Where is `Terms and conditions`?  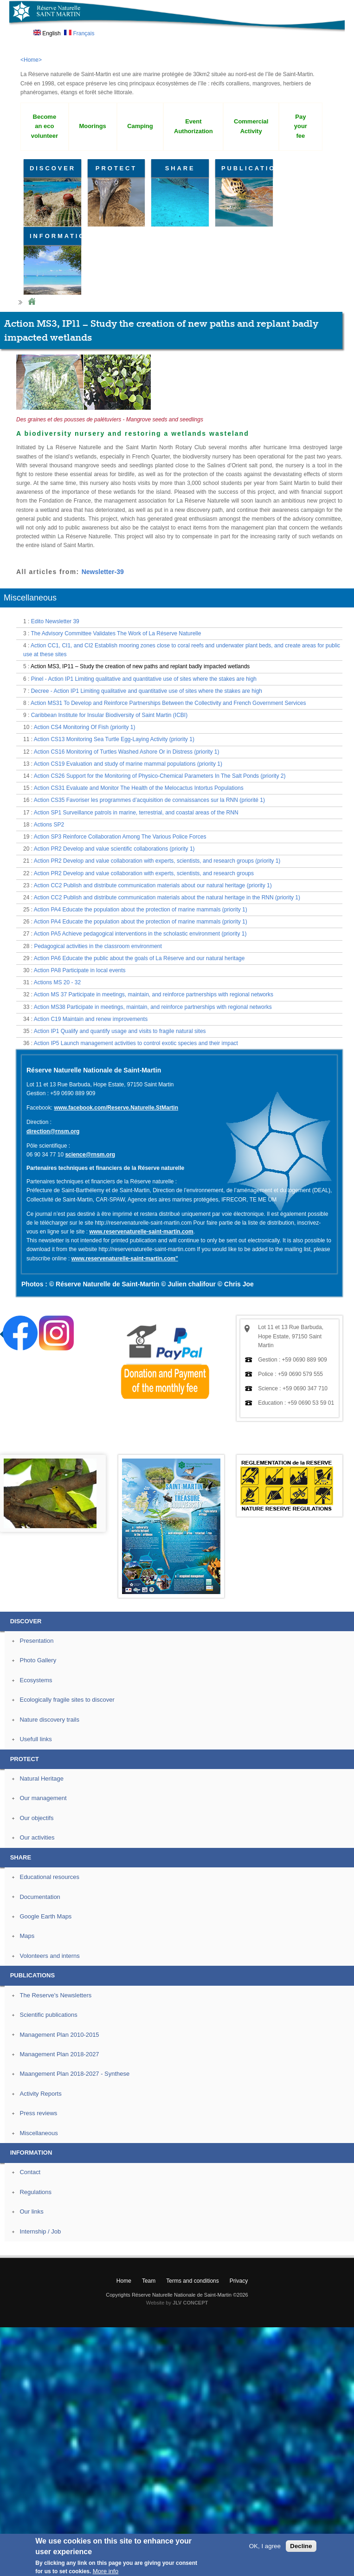
Terms and conditions is located at coordinates (192, 2281).